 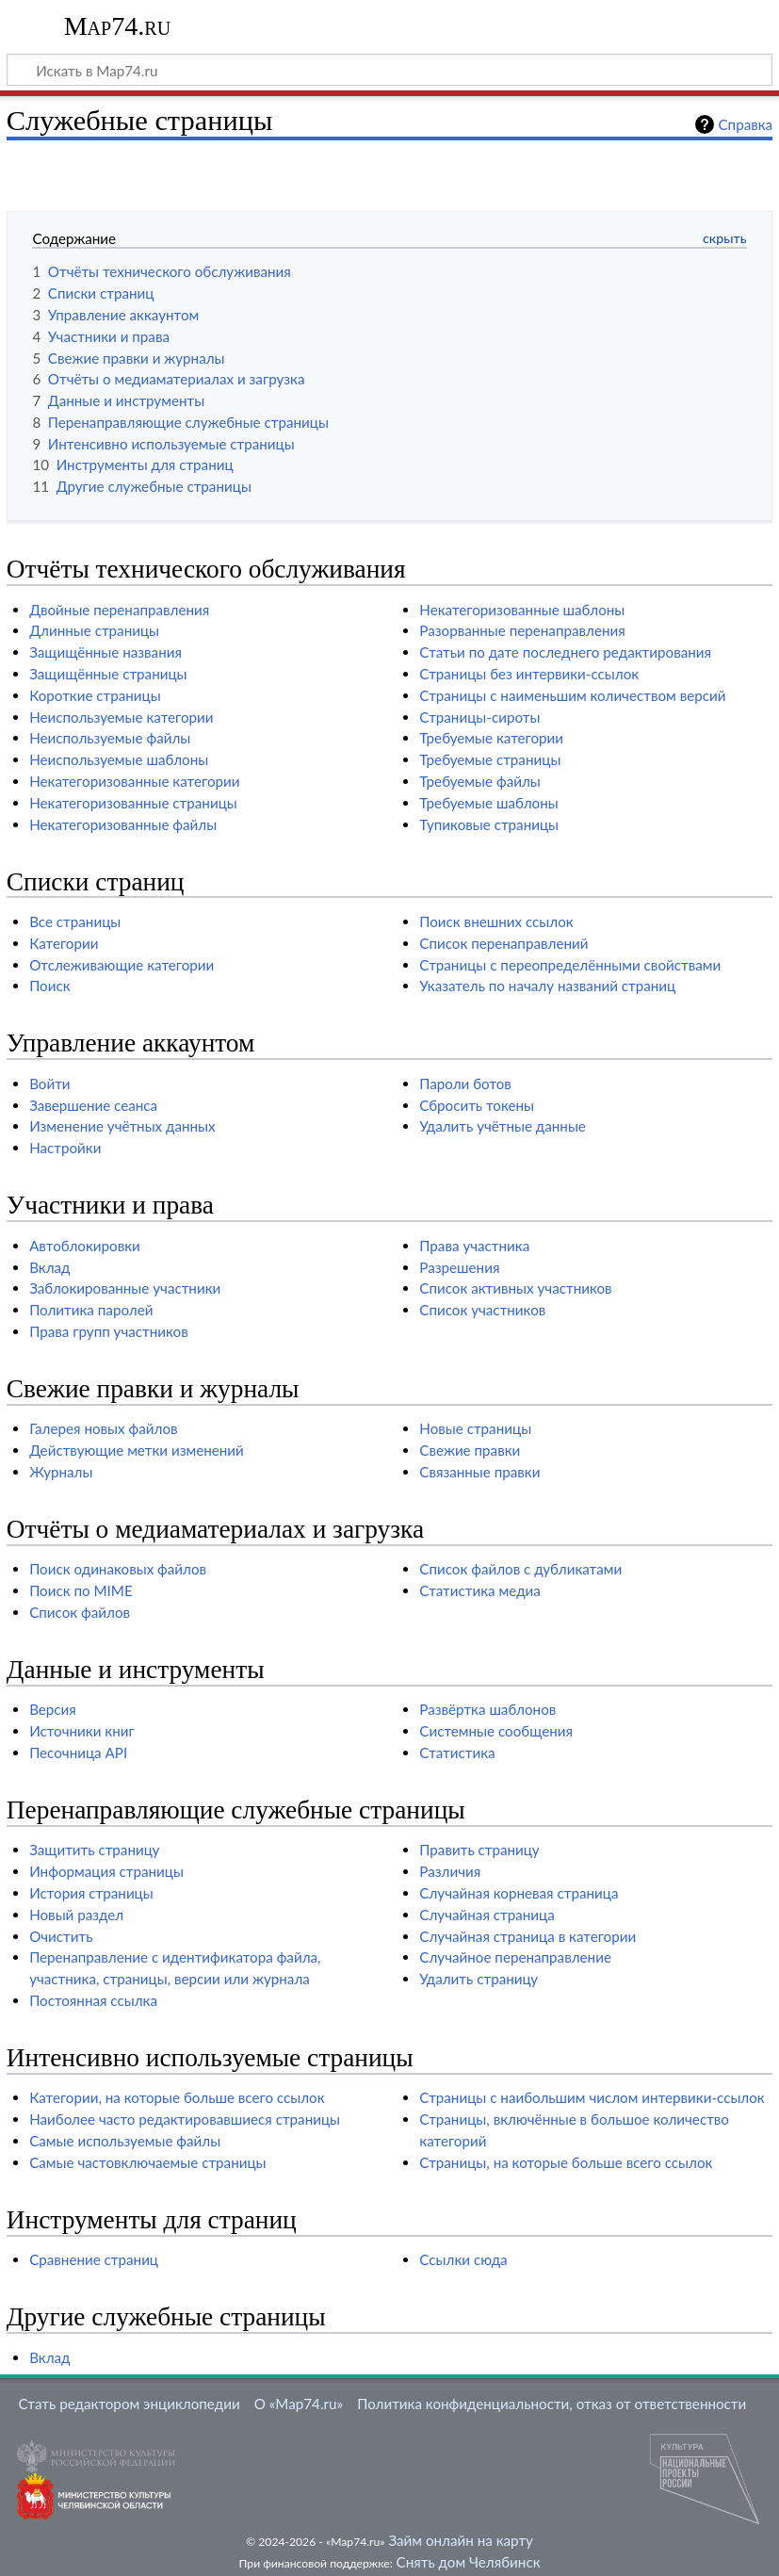 What do you see at coordinates (82, 1730) in the screenshot?
I see `Источники книг` at bounding box center [82, 1730].